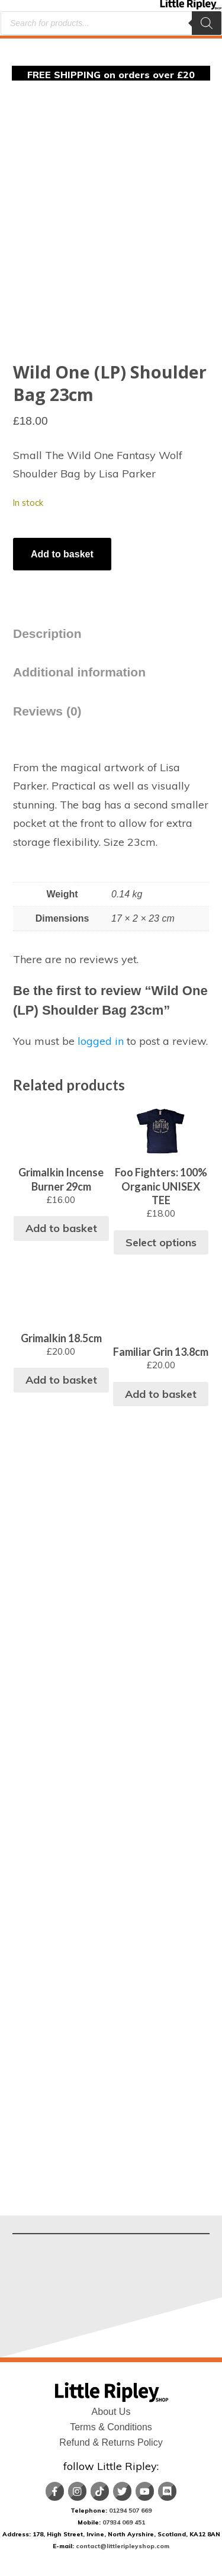  I want to click on [Search], so click(206, 23).